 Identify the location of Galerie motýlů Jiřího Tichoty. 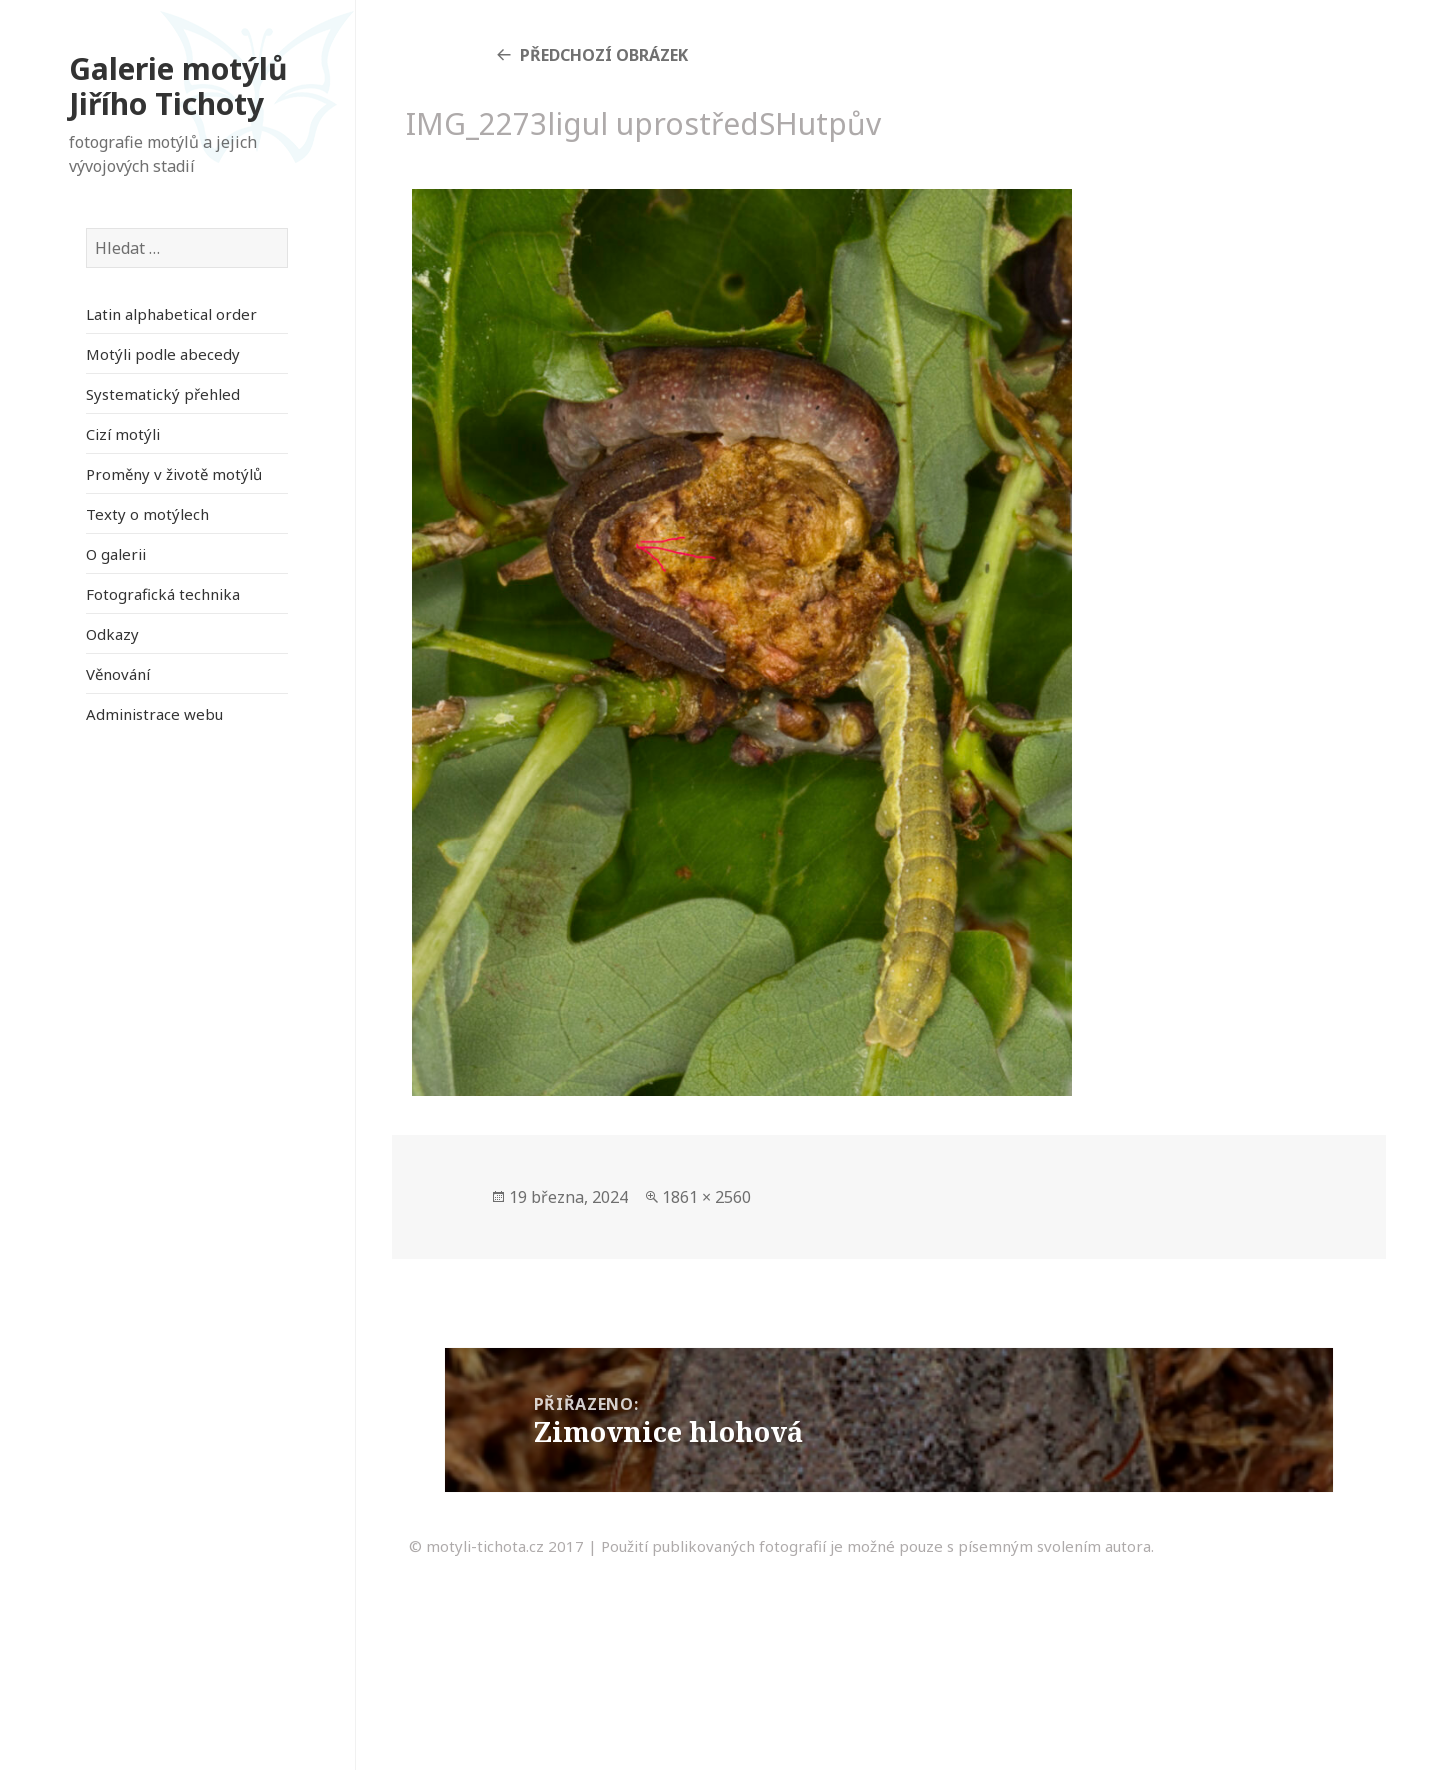
(178, 86).